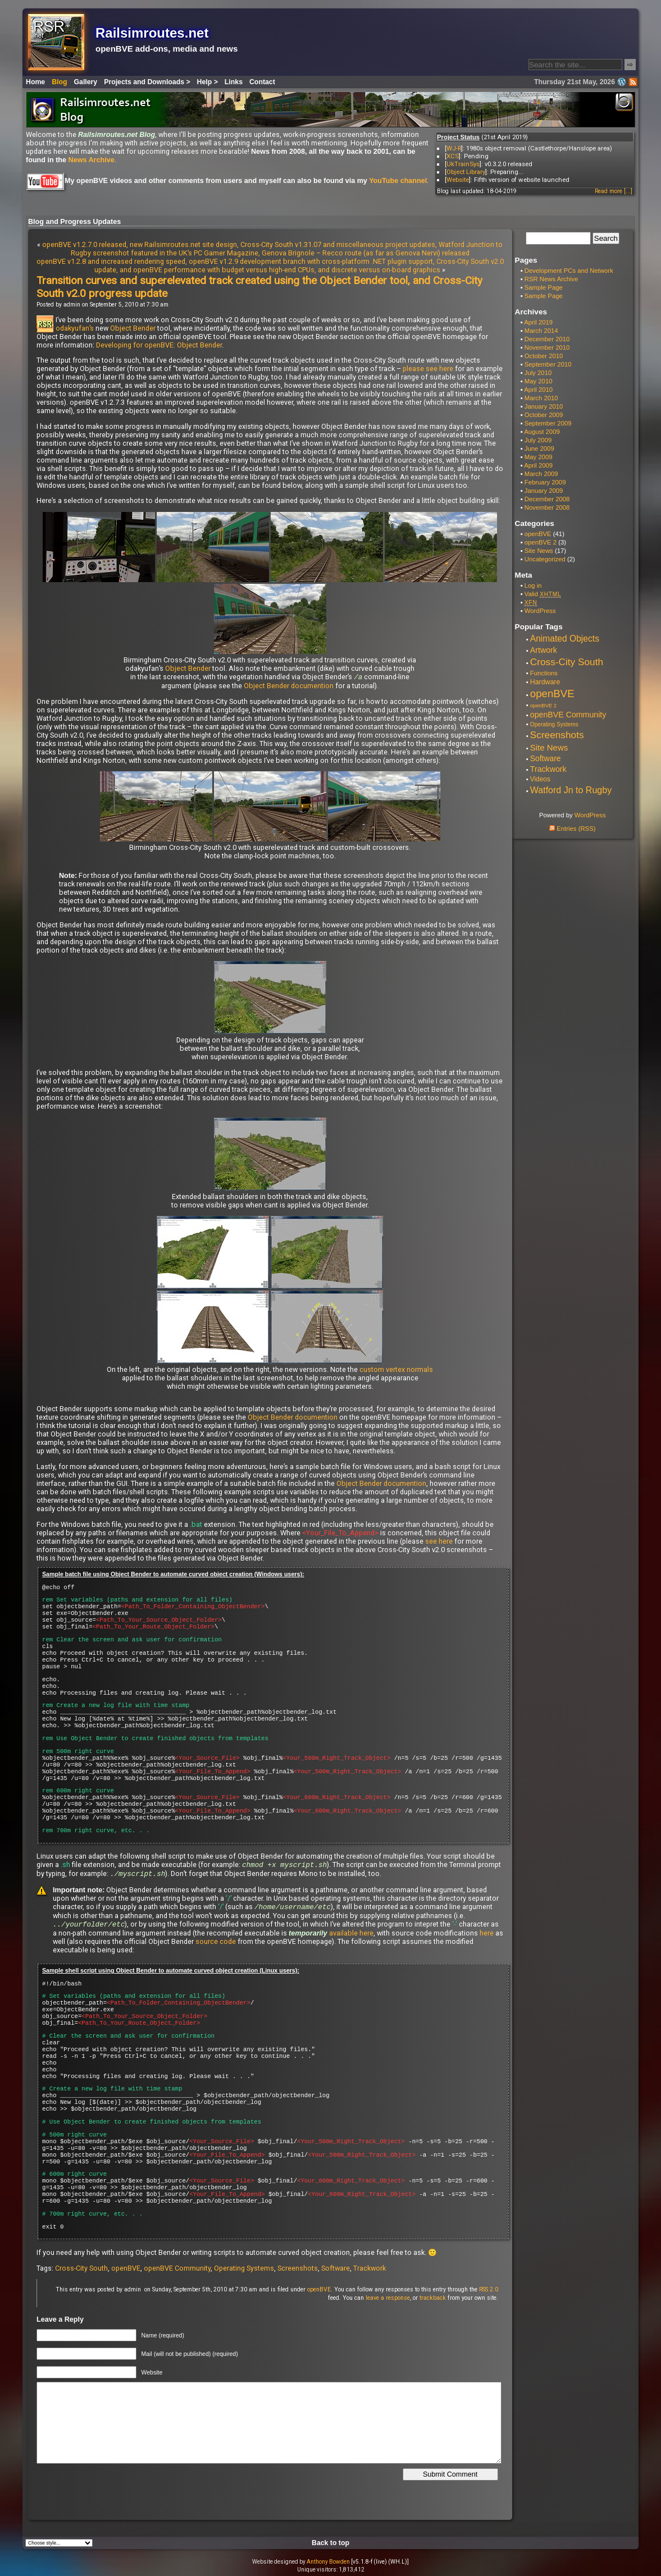 This screenshot has height=2576, width=661. What do you see at coordinates (539, 550) in the screenshot?
I see `Site News` at bounding box center [539, 550].